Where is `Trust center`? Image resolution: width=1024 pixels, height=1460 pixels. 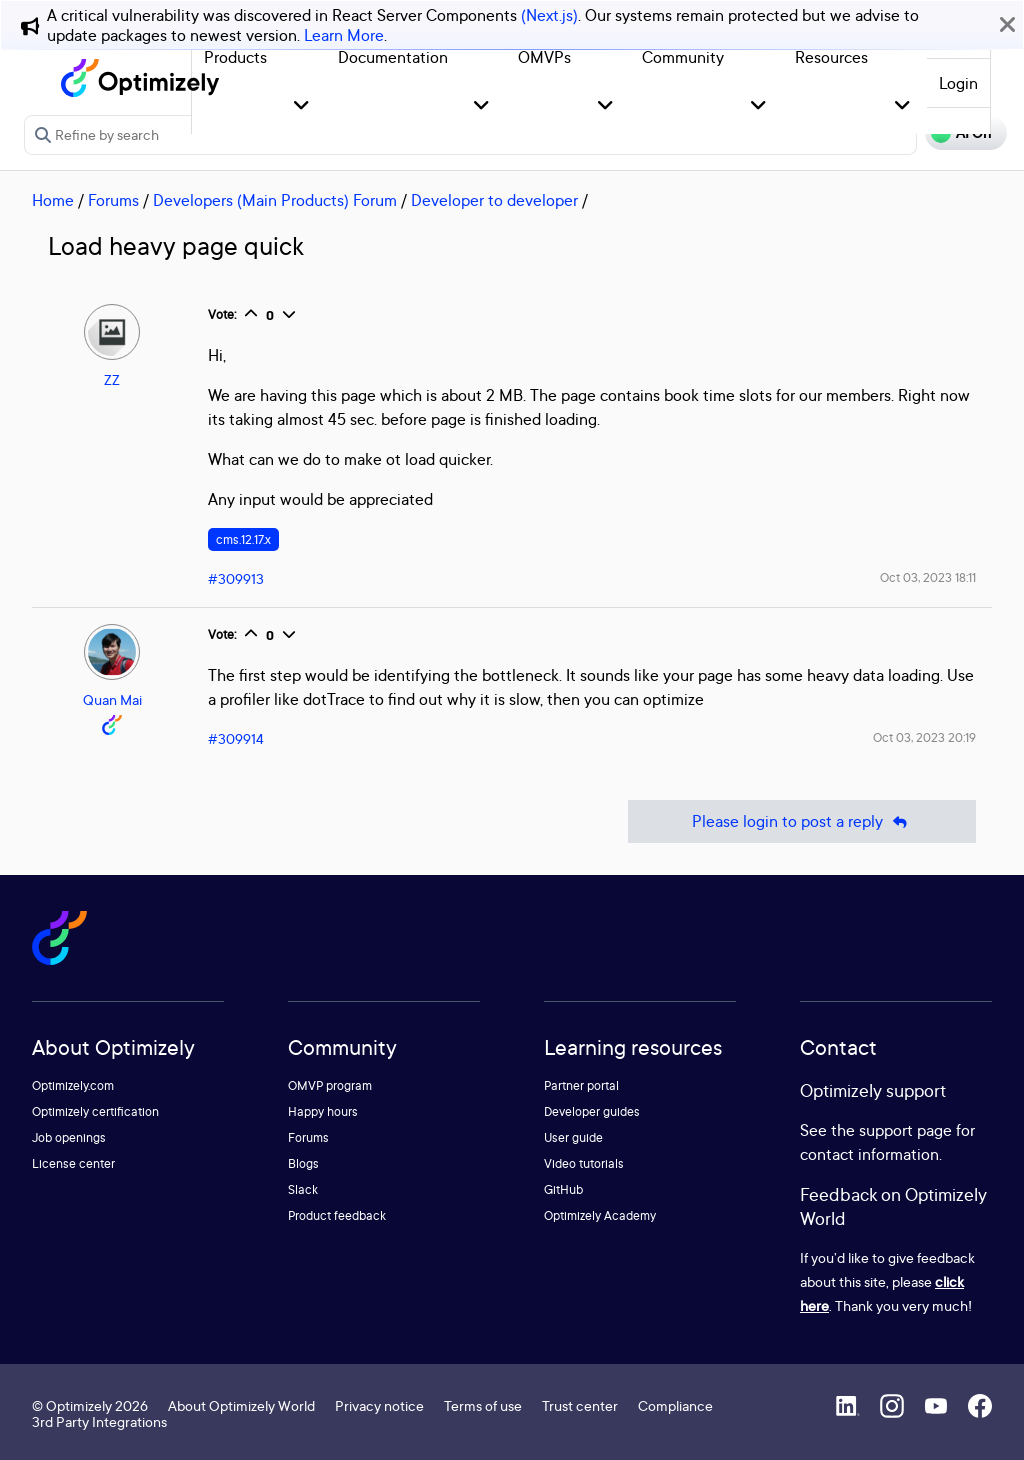 Trust center is located at coordinates (580, 1405).